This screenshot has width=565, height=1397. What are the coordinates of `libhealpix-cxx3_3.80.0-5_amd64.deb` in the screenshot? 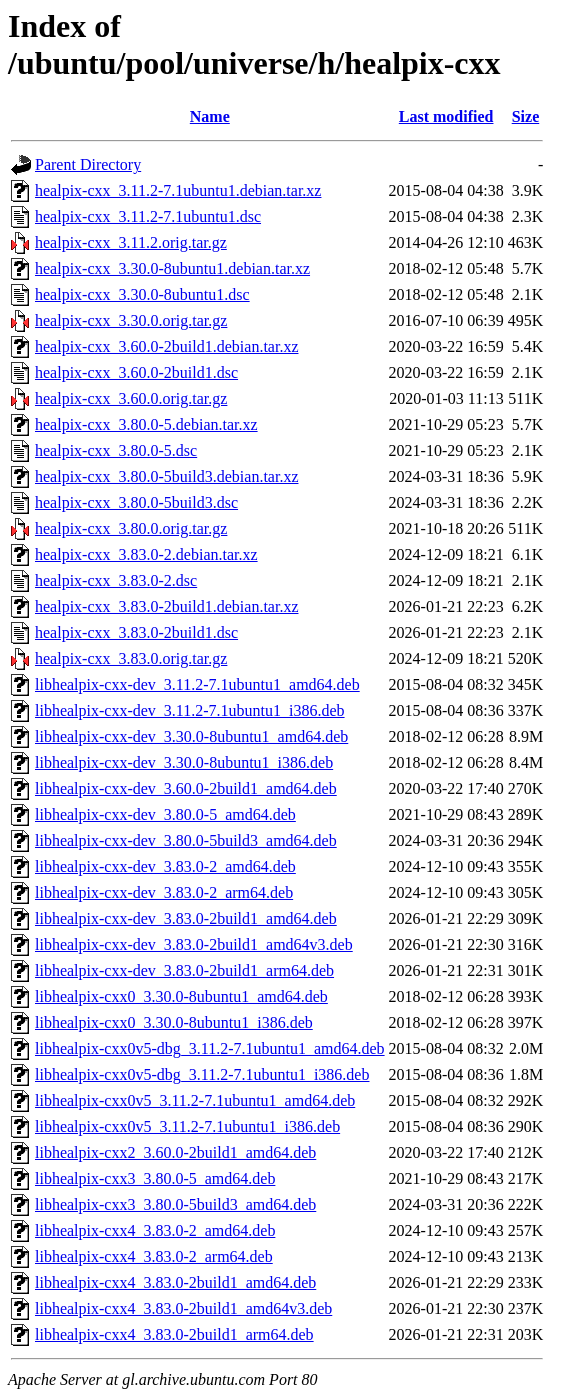 It's located at (155, 1178).